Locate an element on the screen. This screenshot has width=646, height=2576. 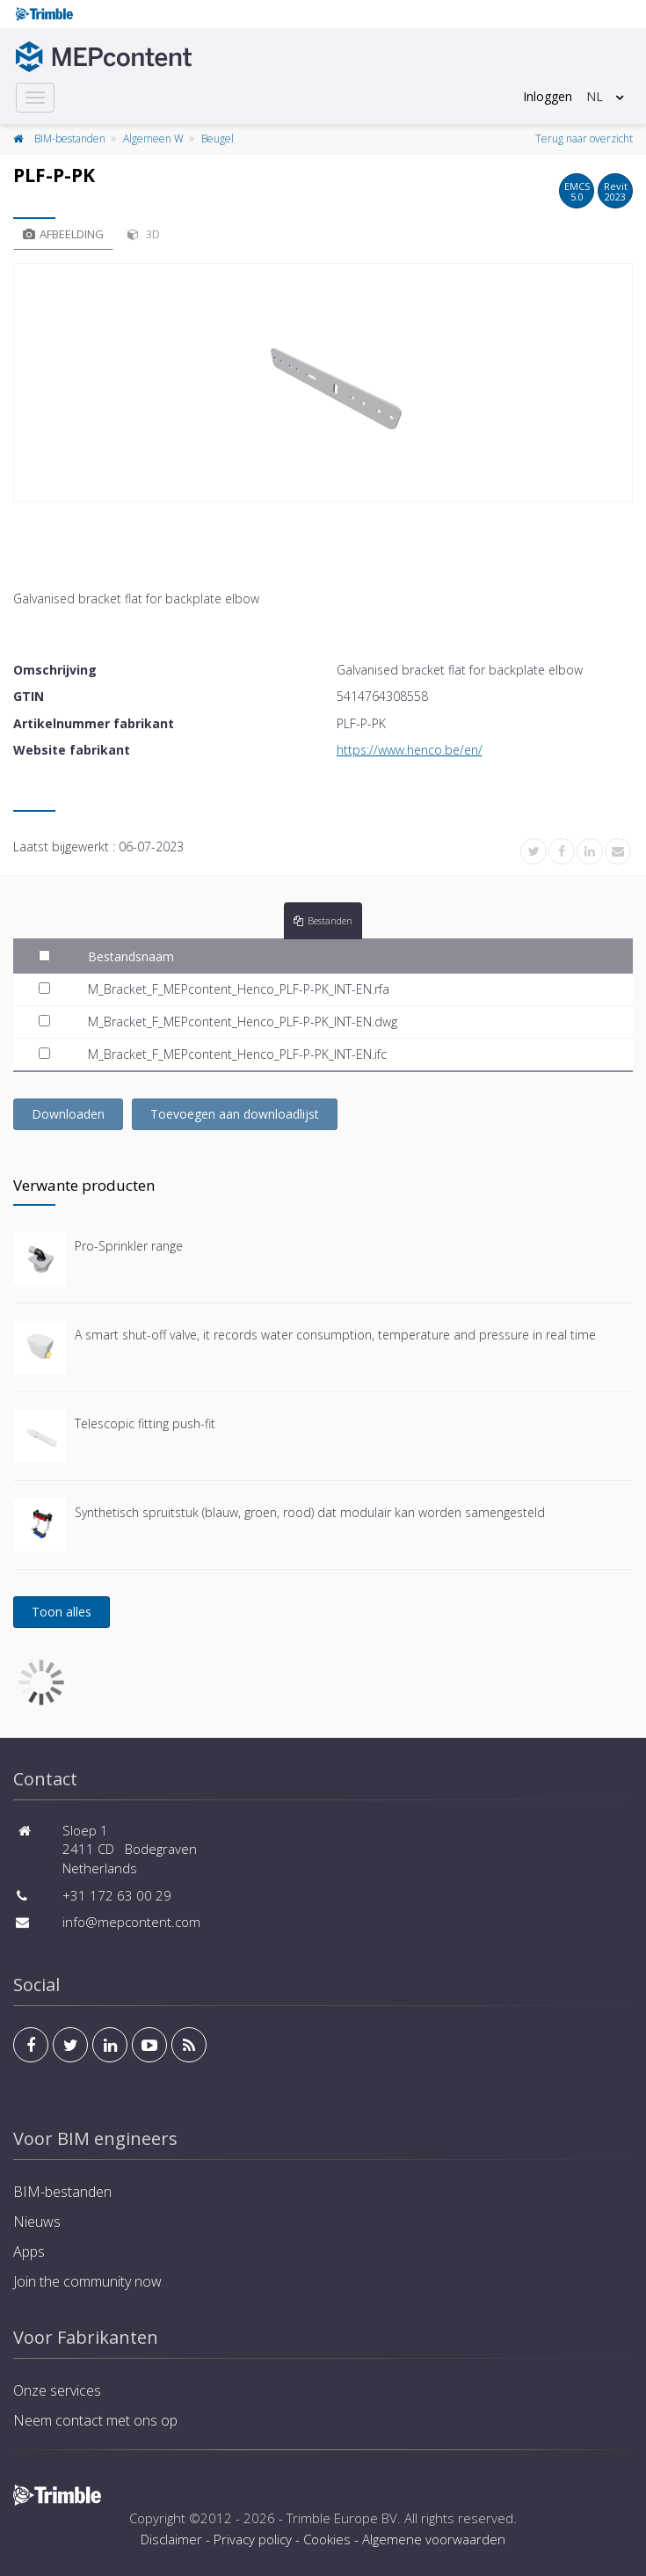
Neem contact met ons op is located at coordinates (95, 2420).